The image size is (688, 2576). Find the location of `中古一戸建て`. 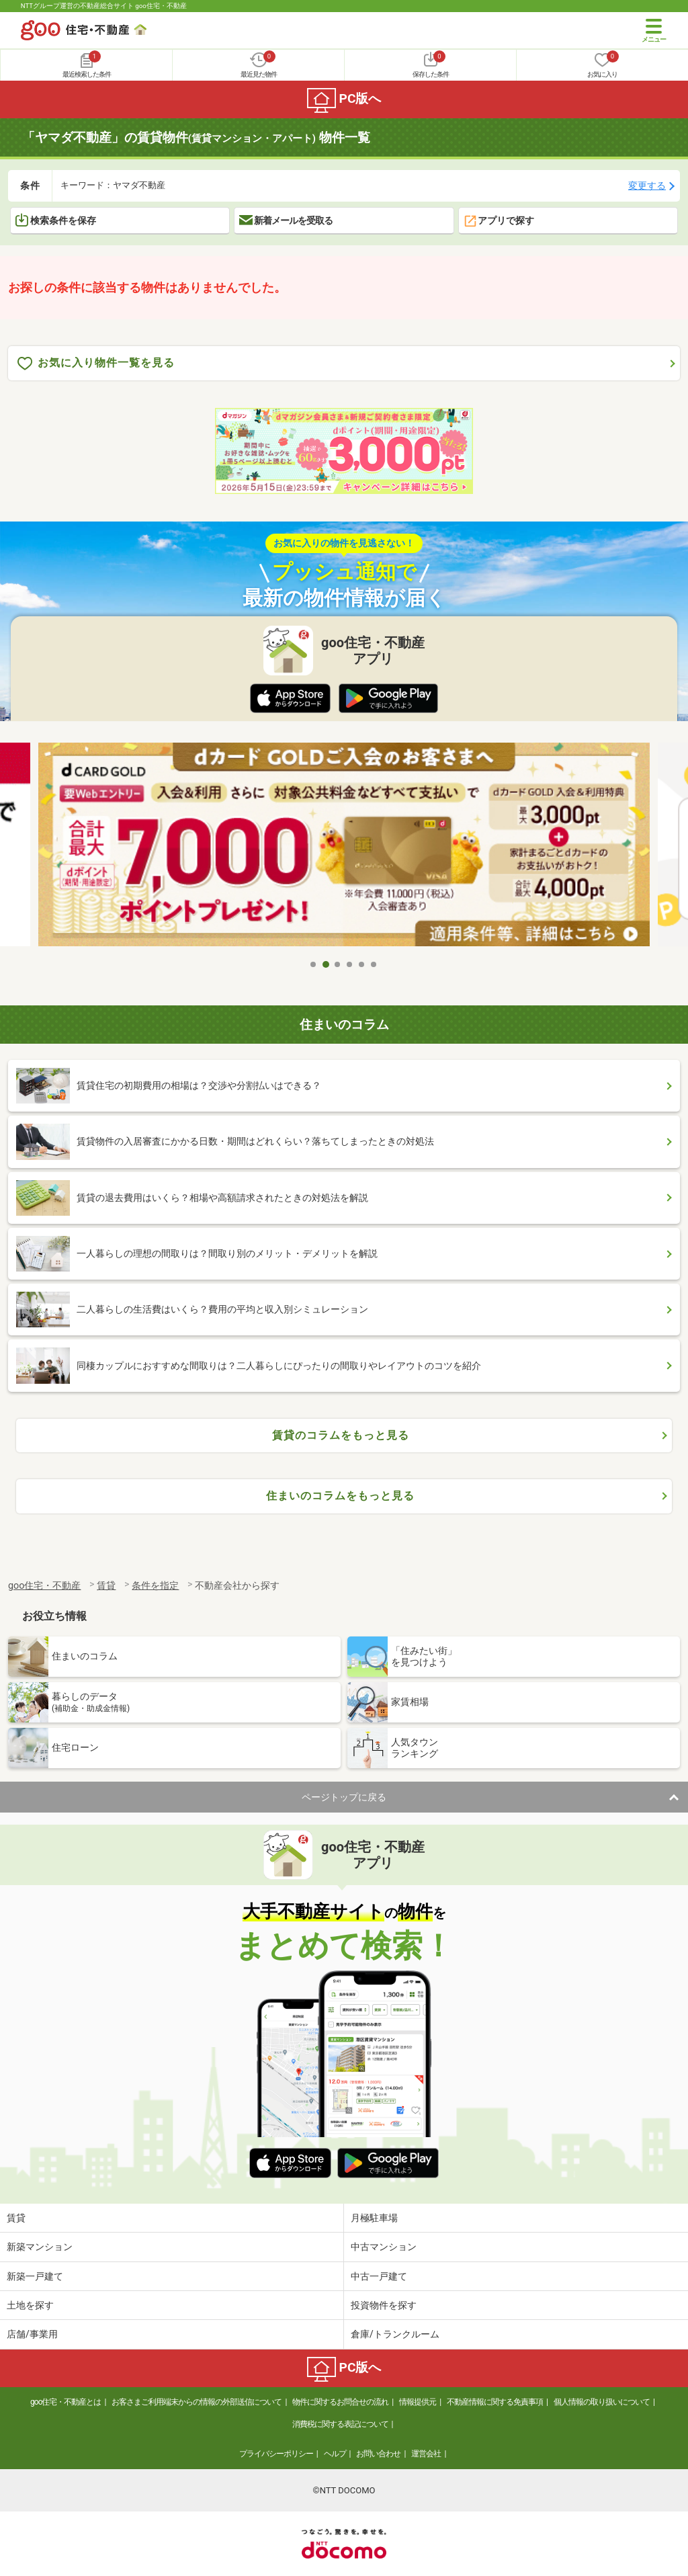

中古一戸建て is located at coordinates (379, 2276).